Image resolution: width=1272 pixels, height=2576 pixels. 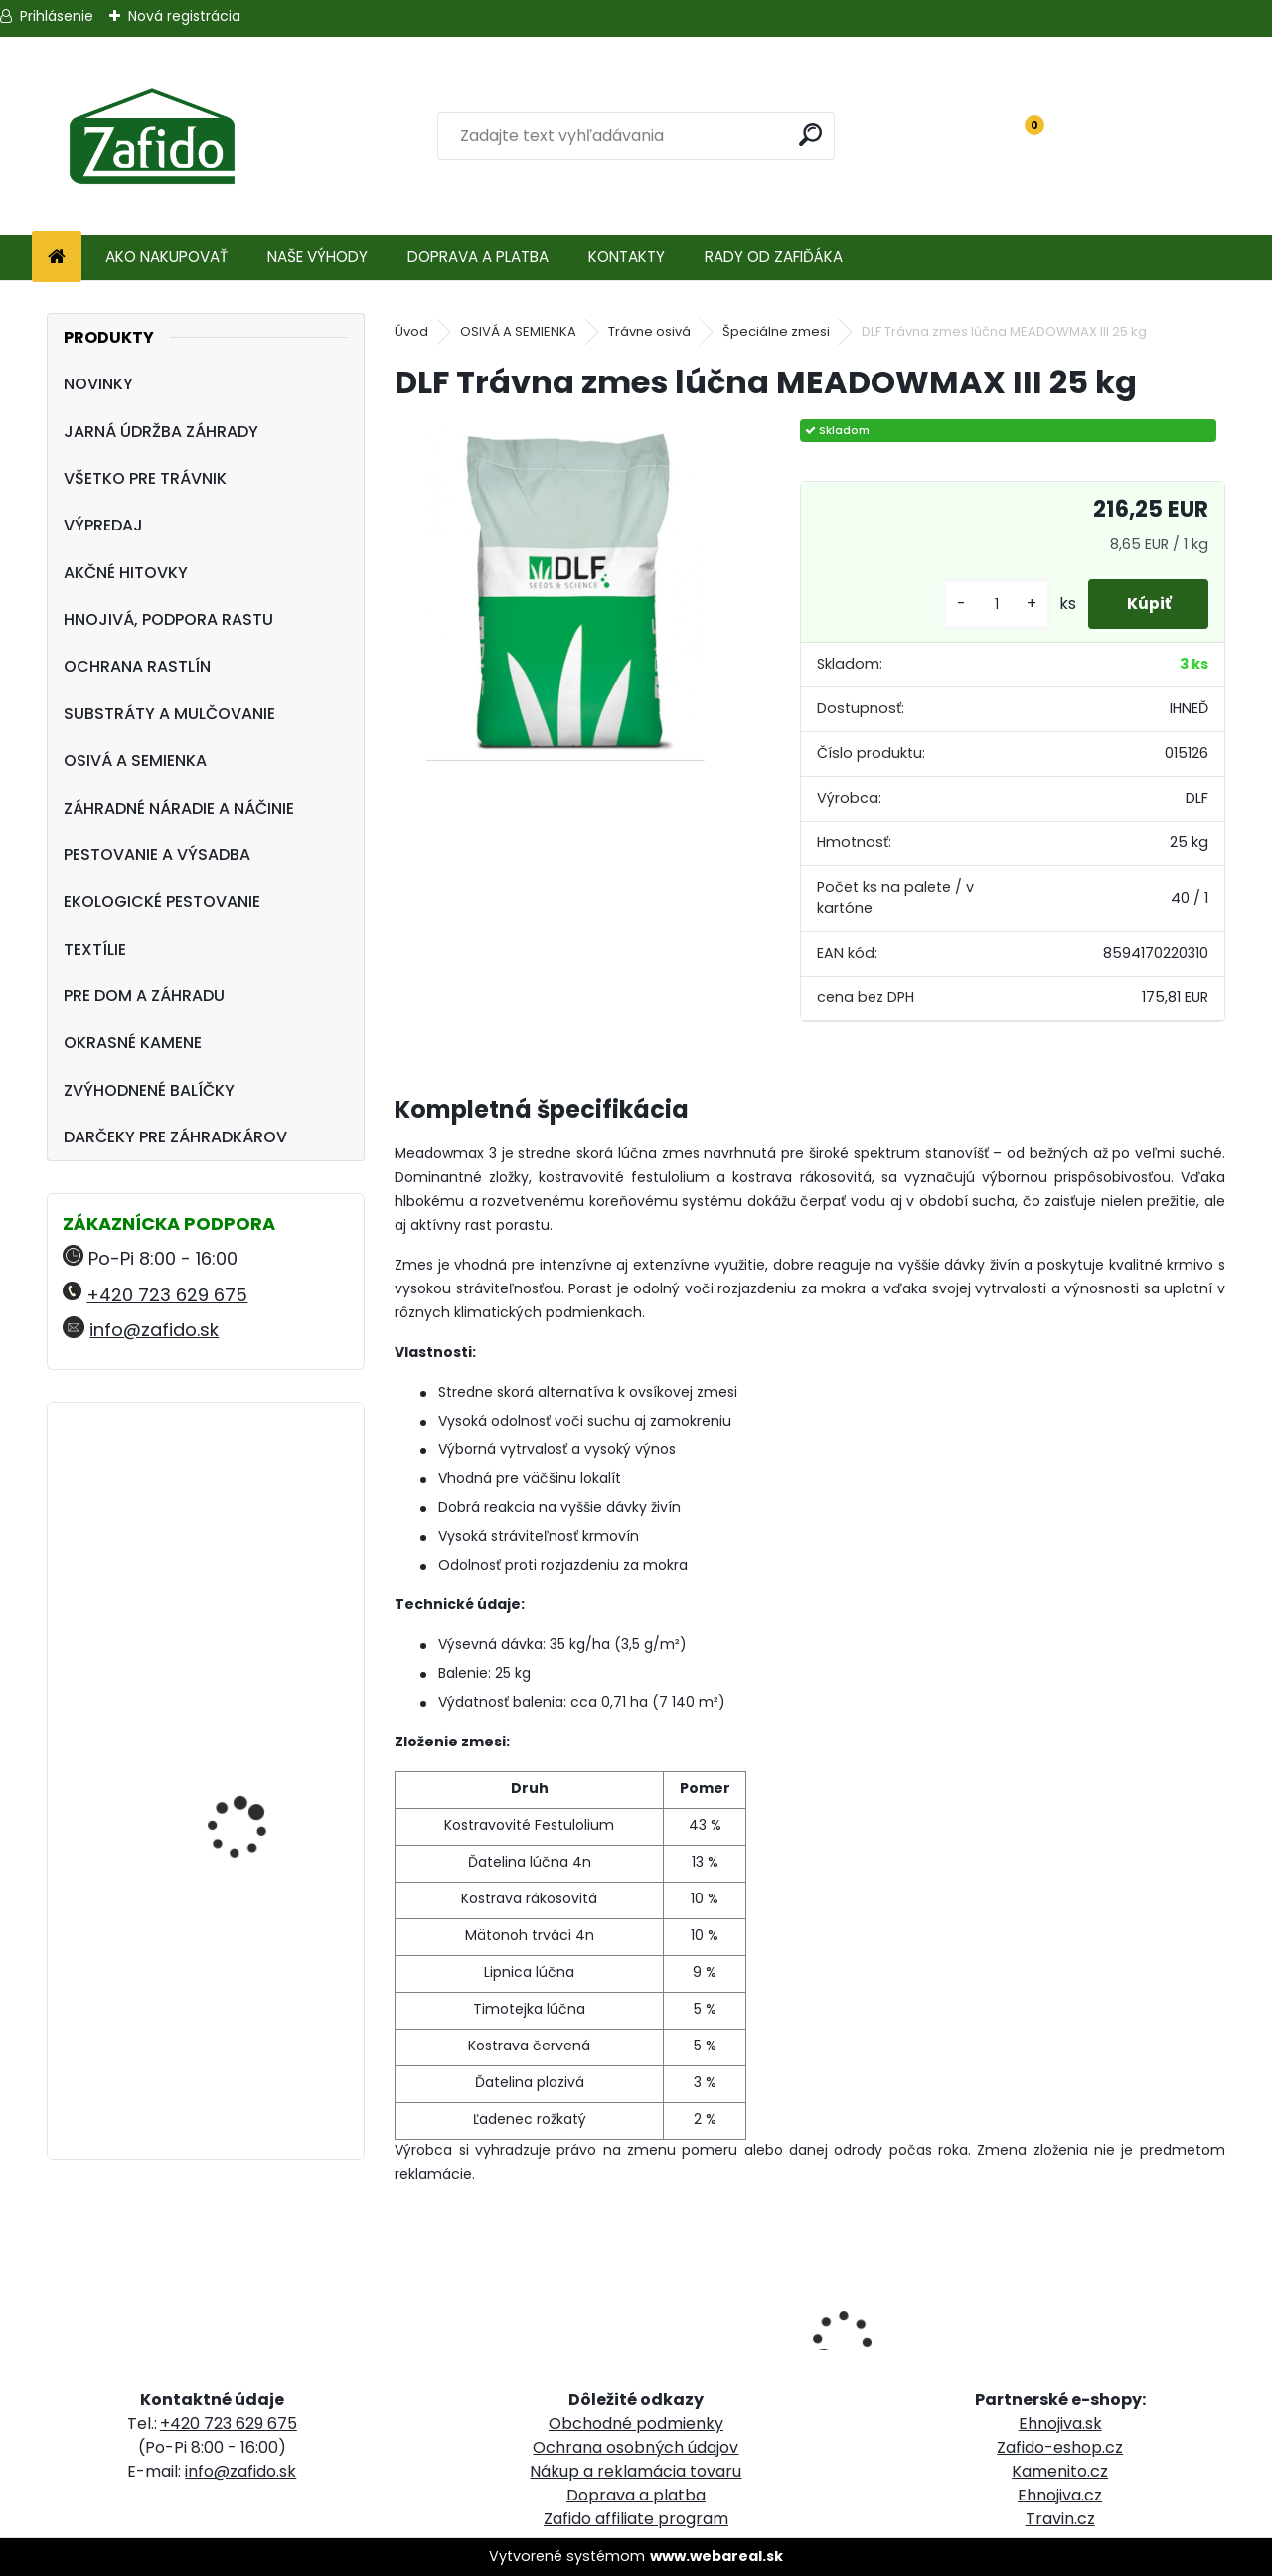 I want to click on PRE DOM A ZÁHRADU, so click(x=144, y=996).